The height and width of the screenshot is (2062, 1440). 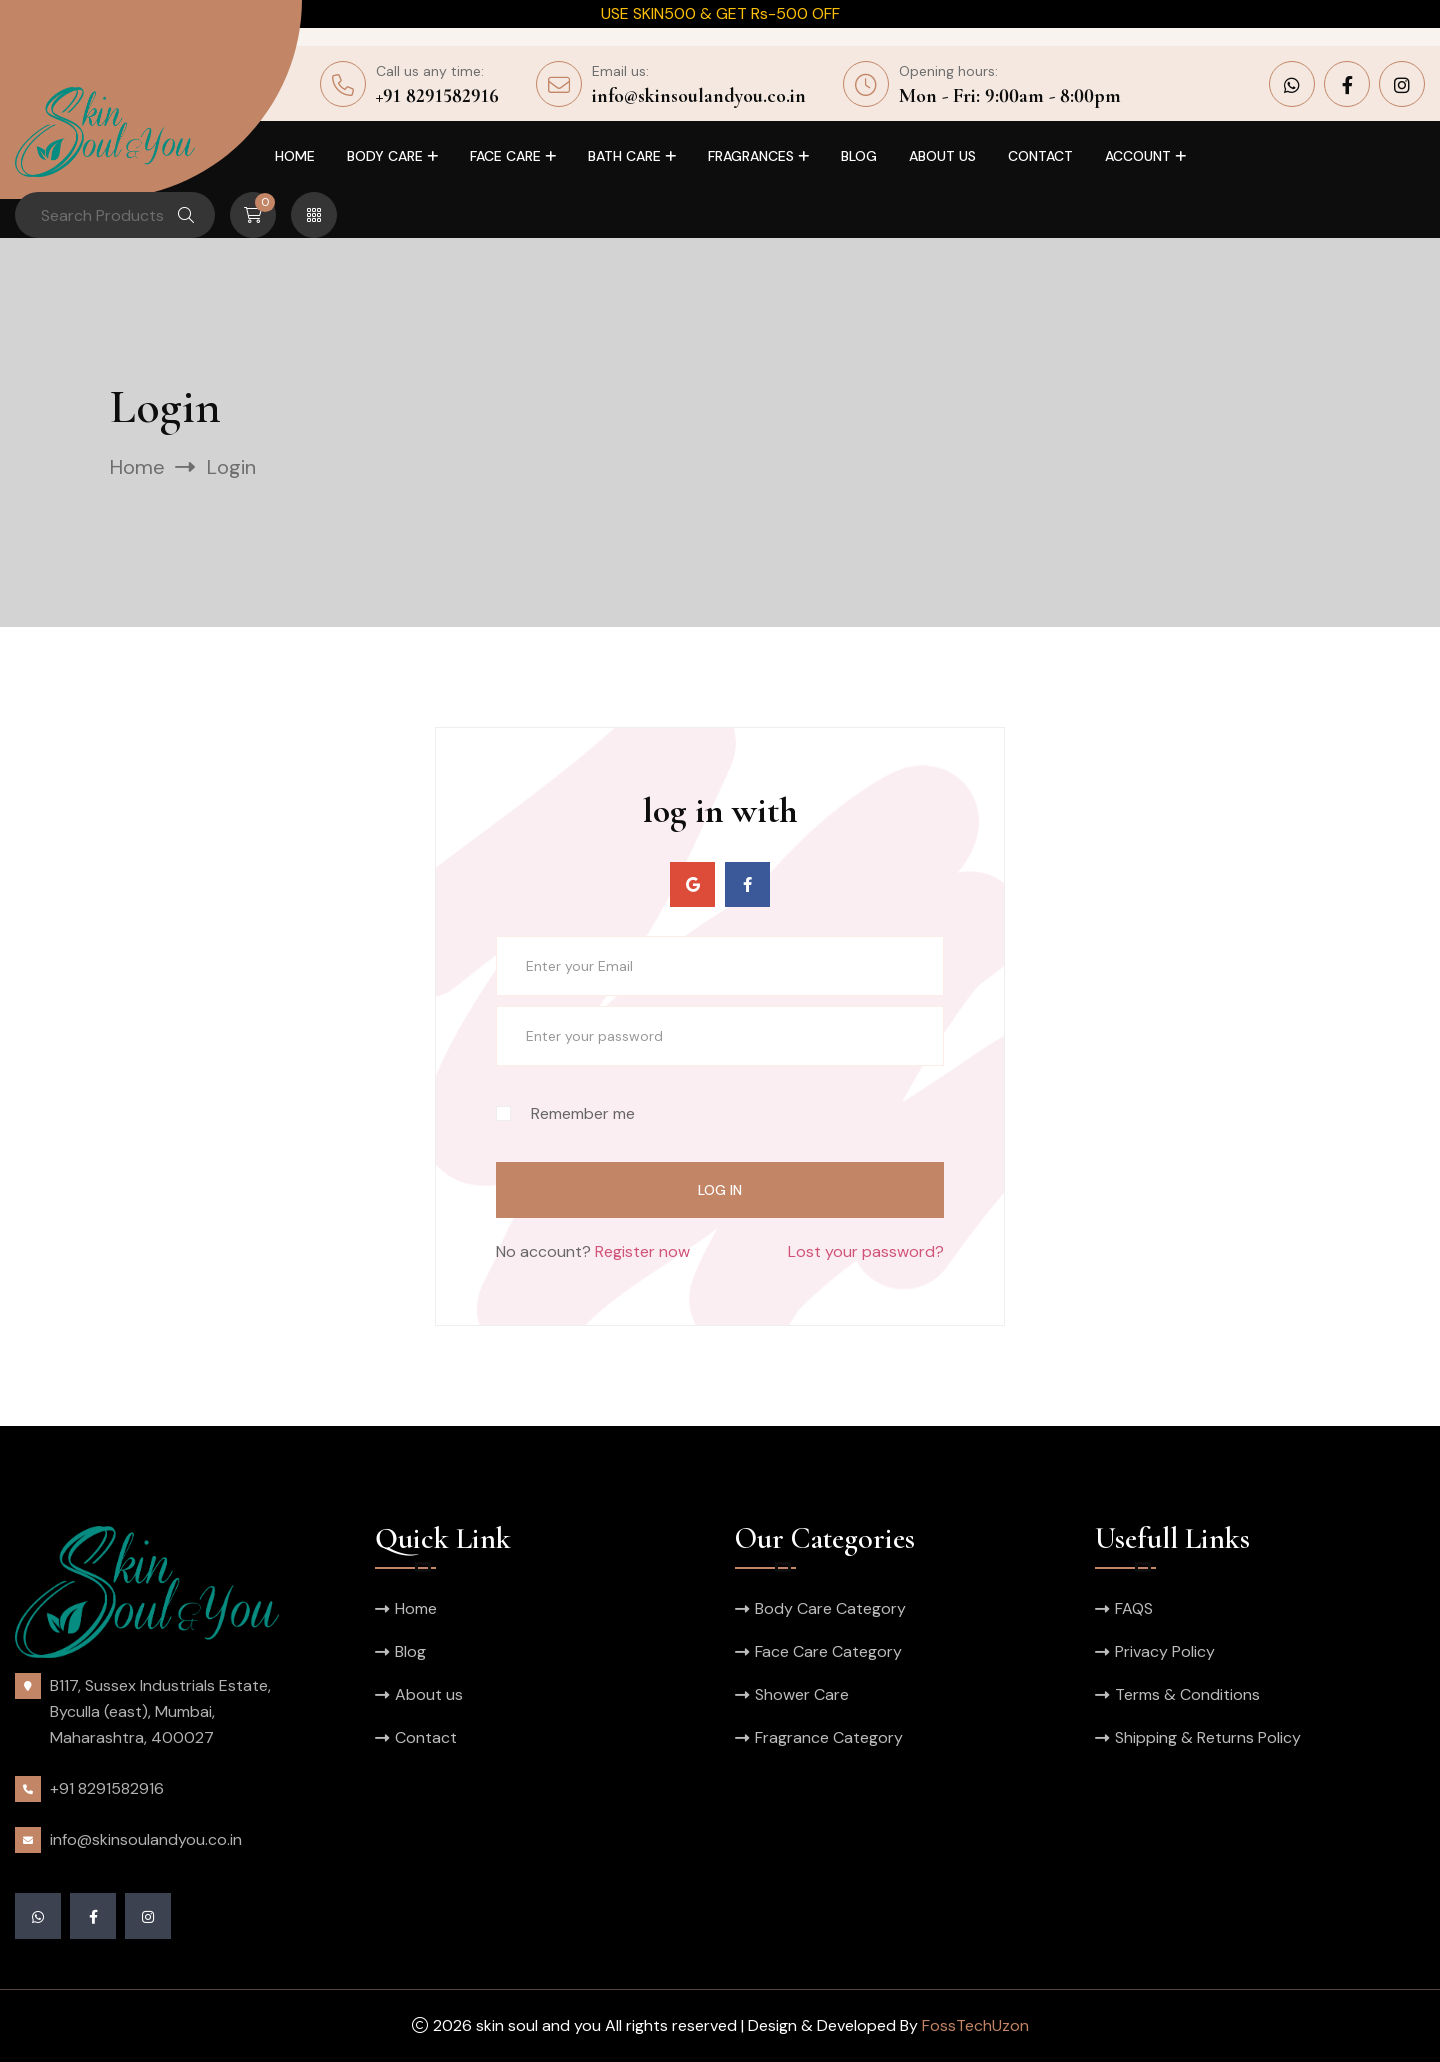 I want to click on Shower Care, so click(x=802, y=1694).